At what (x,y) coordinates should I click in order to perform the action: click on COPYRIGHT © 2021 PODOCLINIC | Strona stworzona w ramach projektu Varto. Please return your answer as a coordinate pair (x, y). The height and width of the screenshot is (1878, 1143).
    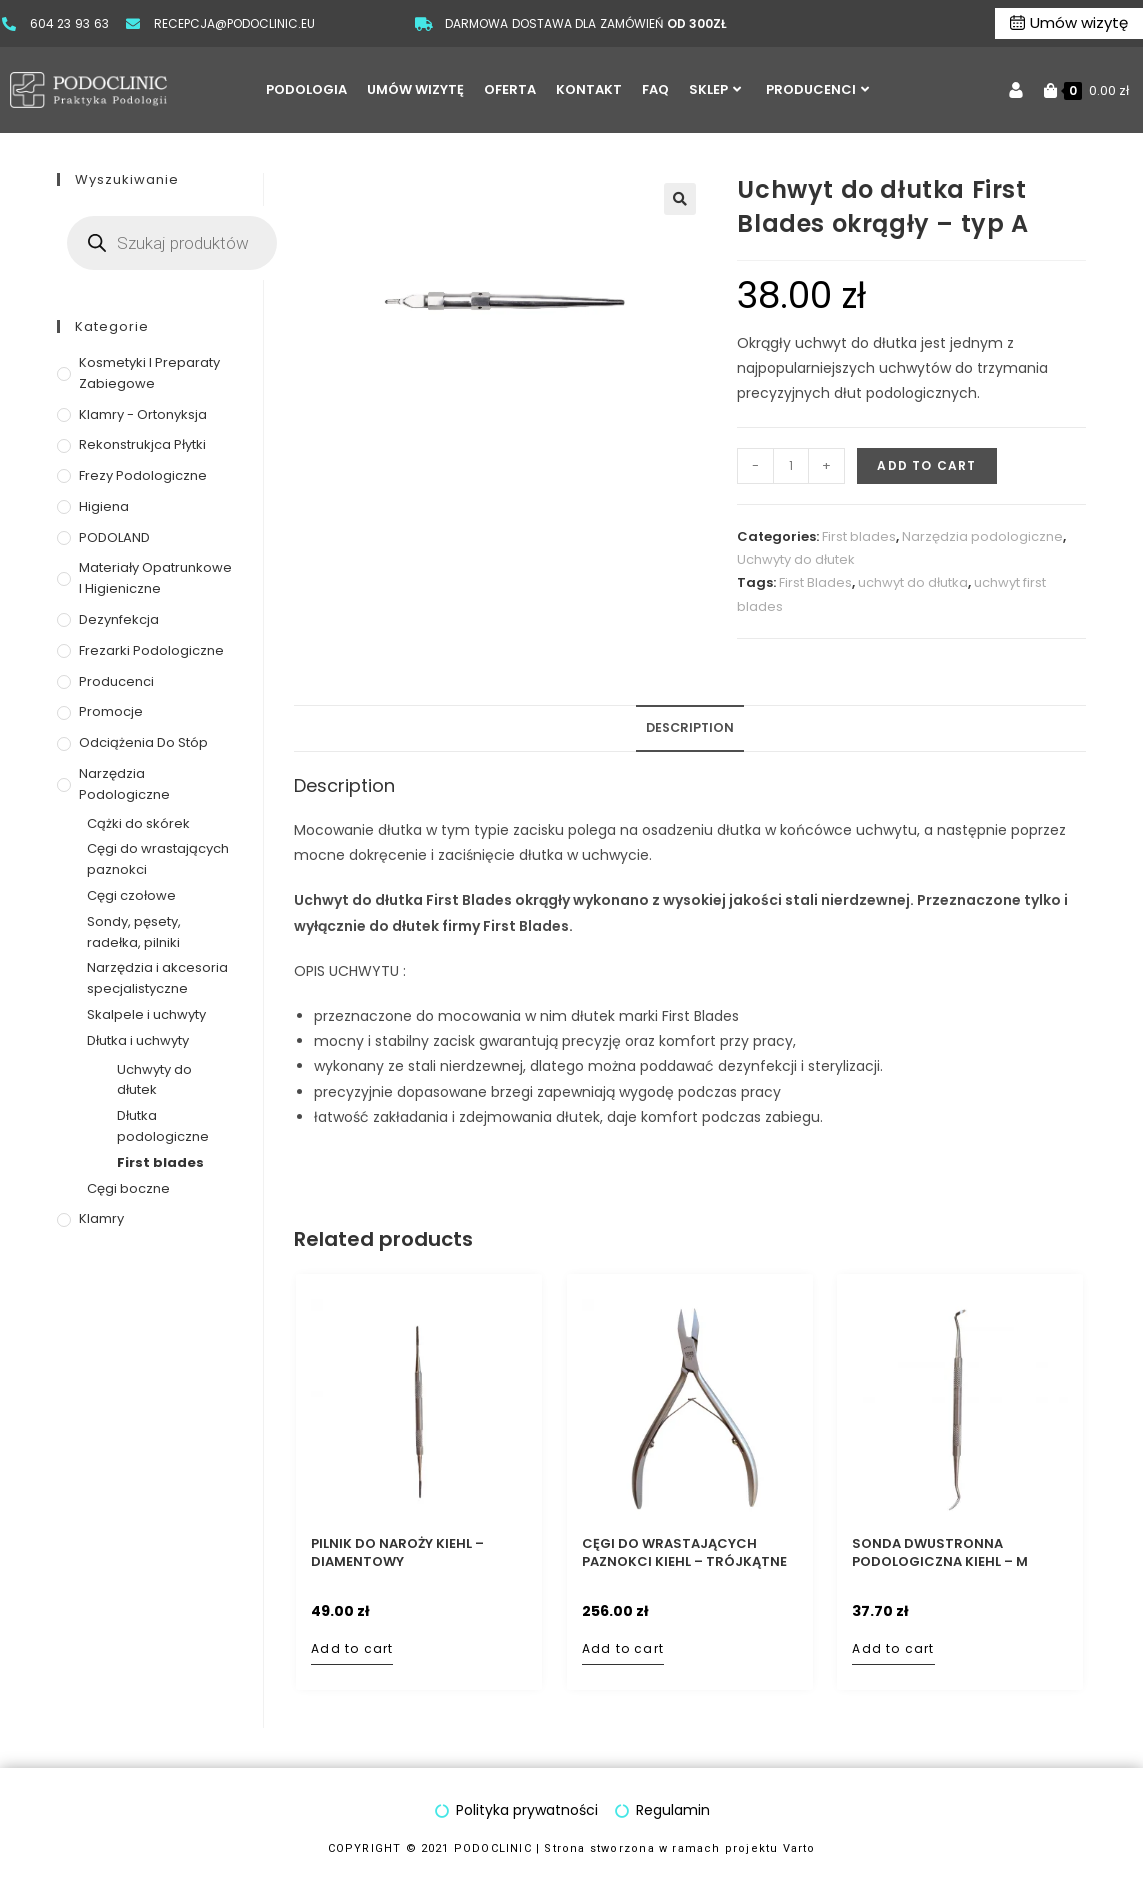
    Looking at the image, I should click on (572, 1848).